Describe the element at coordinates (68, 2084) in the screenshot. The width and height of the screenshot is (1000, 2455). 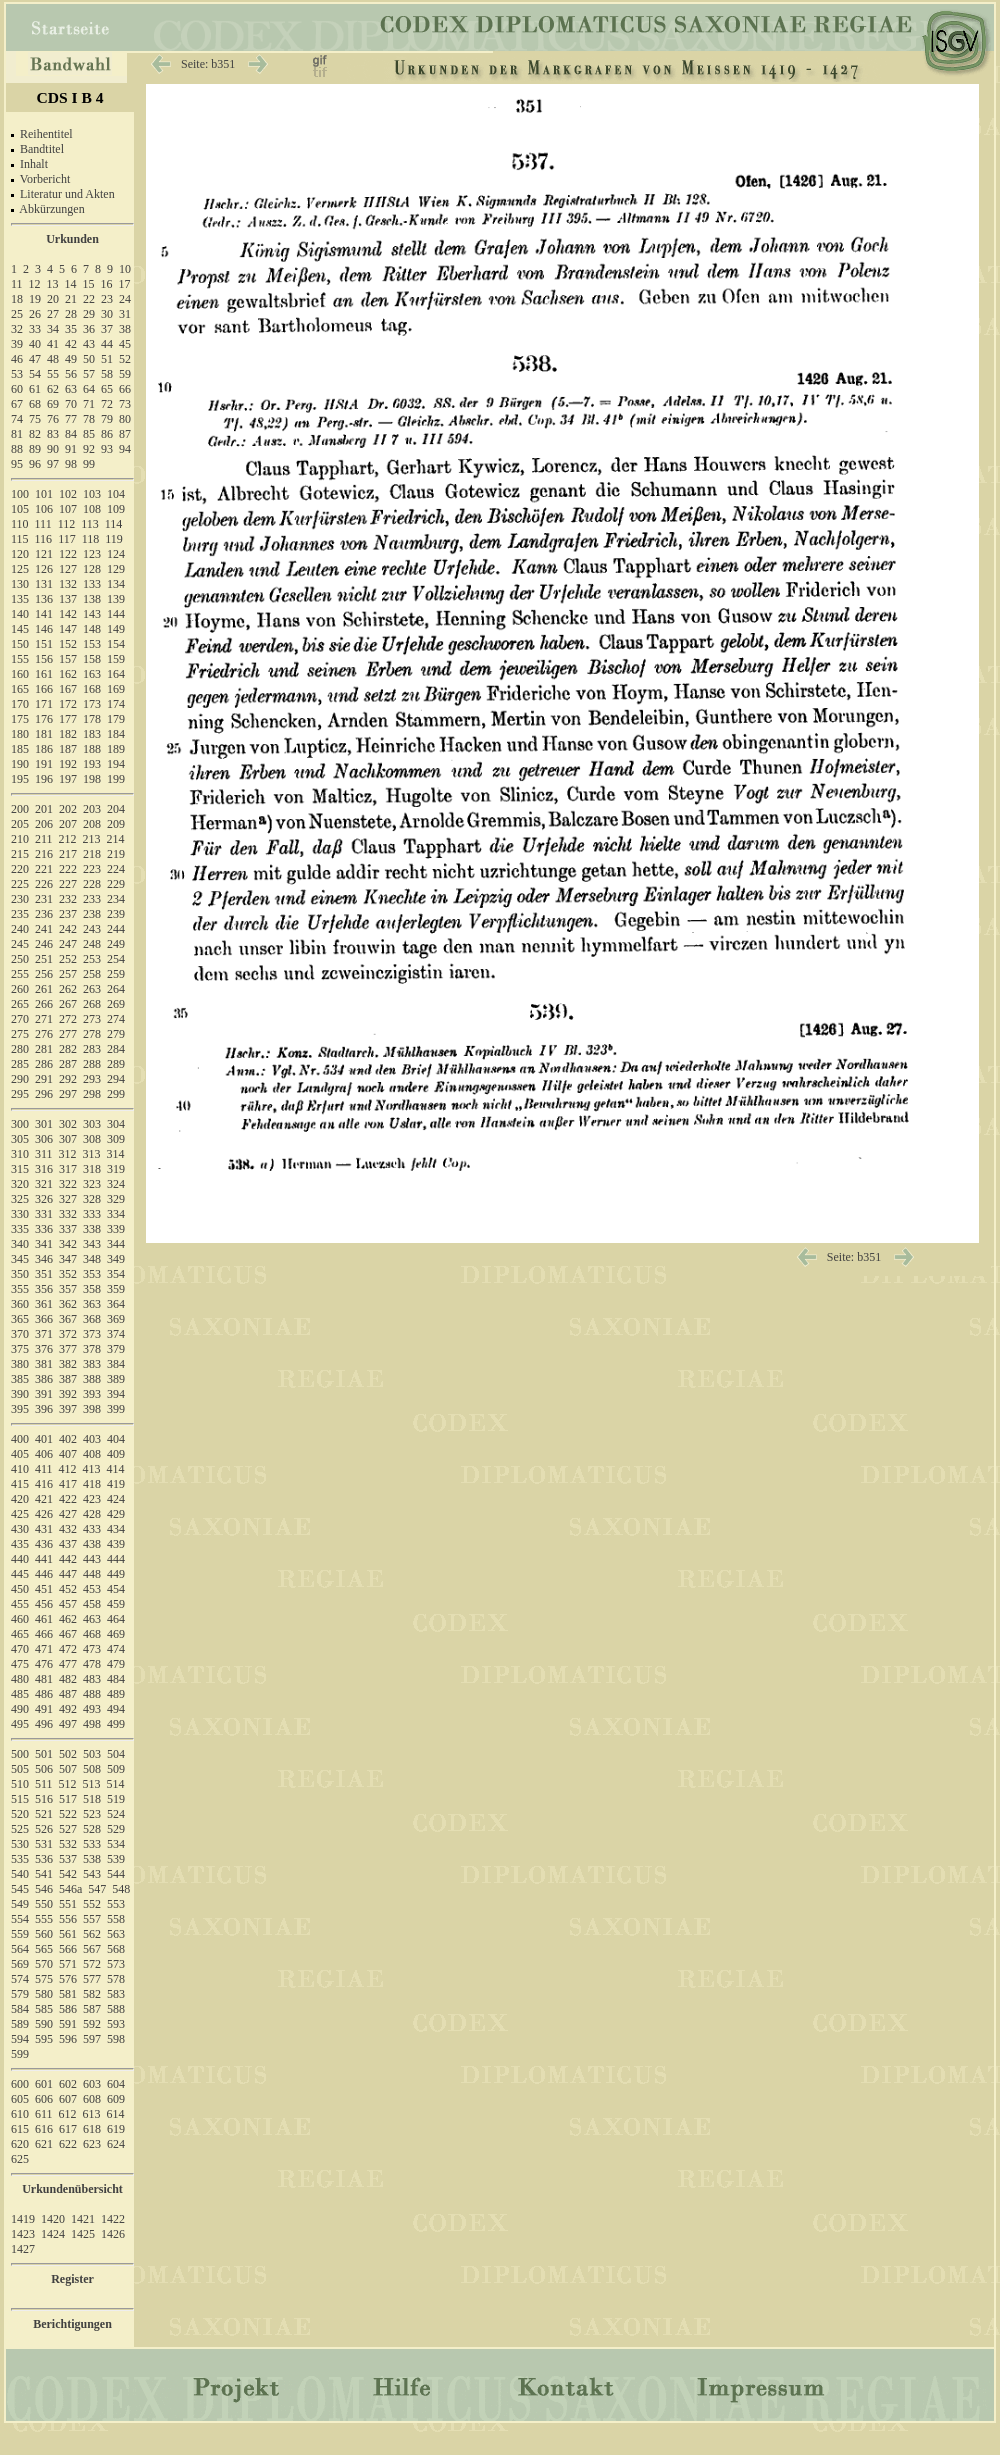
I see `602` at that location.